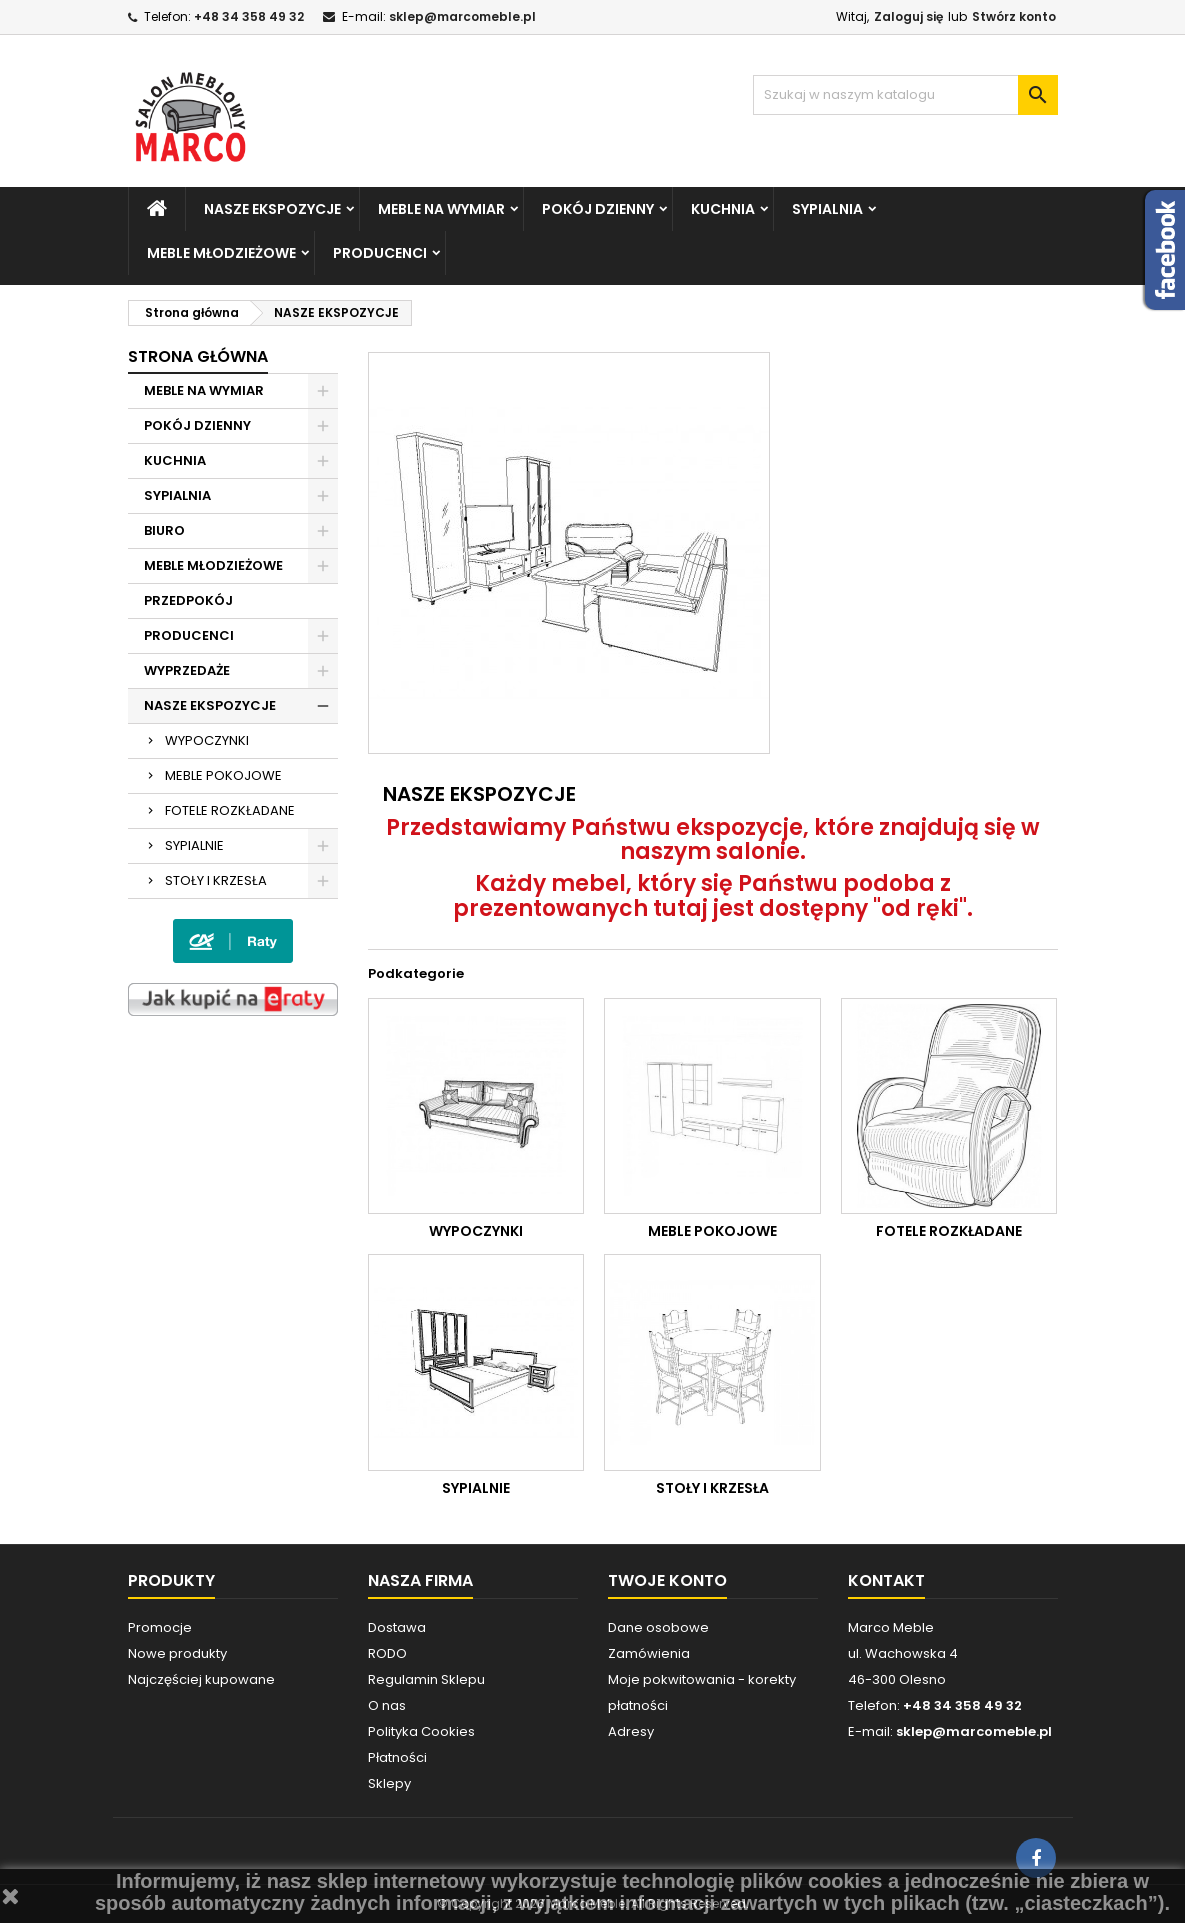 This screenshot has width=1185, height=1923. Describe the element at coordinates (194, 845) in the screenshot. I see `SYPIALNIE` at that location.